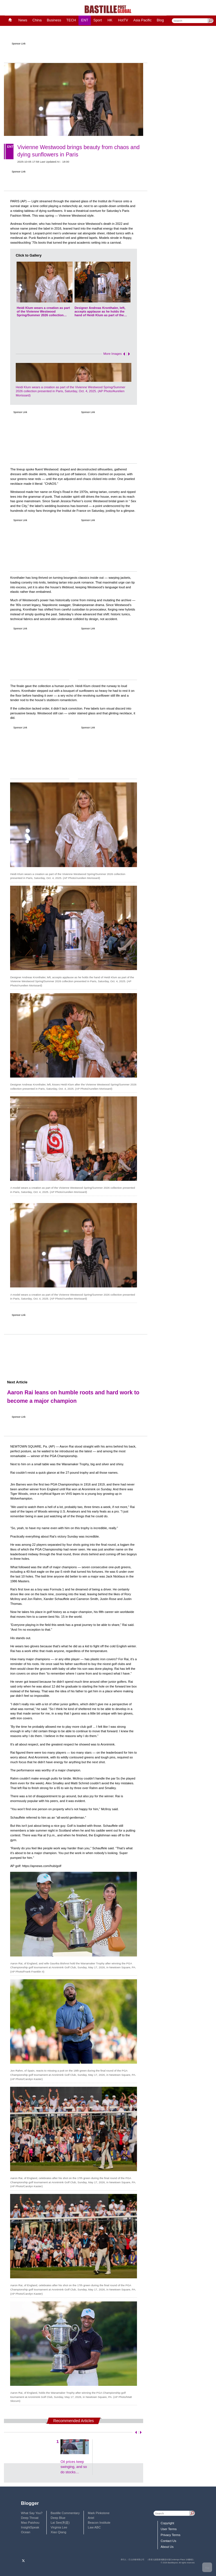 The width and height of the screenshot is (216, 2576). I want to click on HK, so click(109, 20).